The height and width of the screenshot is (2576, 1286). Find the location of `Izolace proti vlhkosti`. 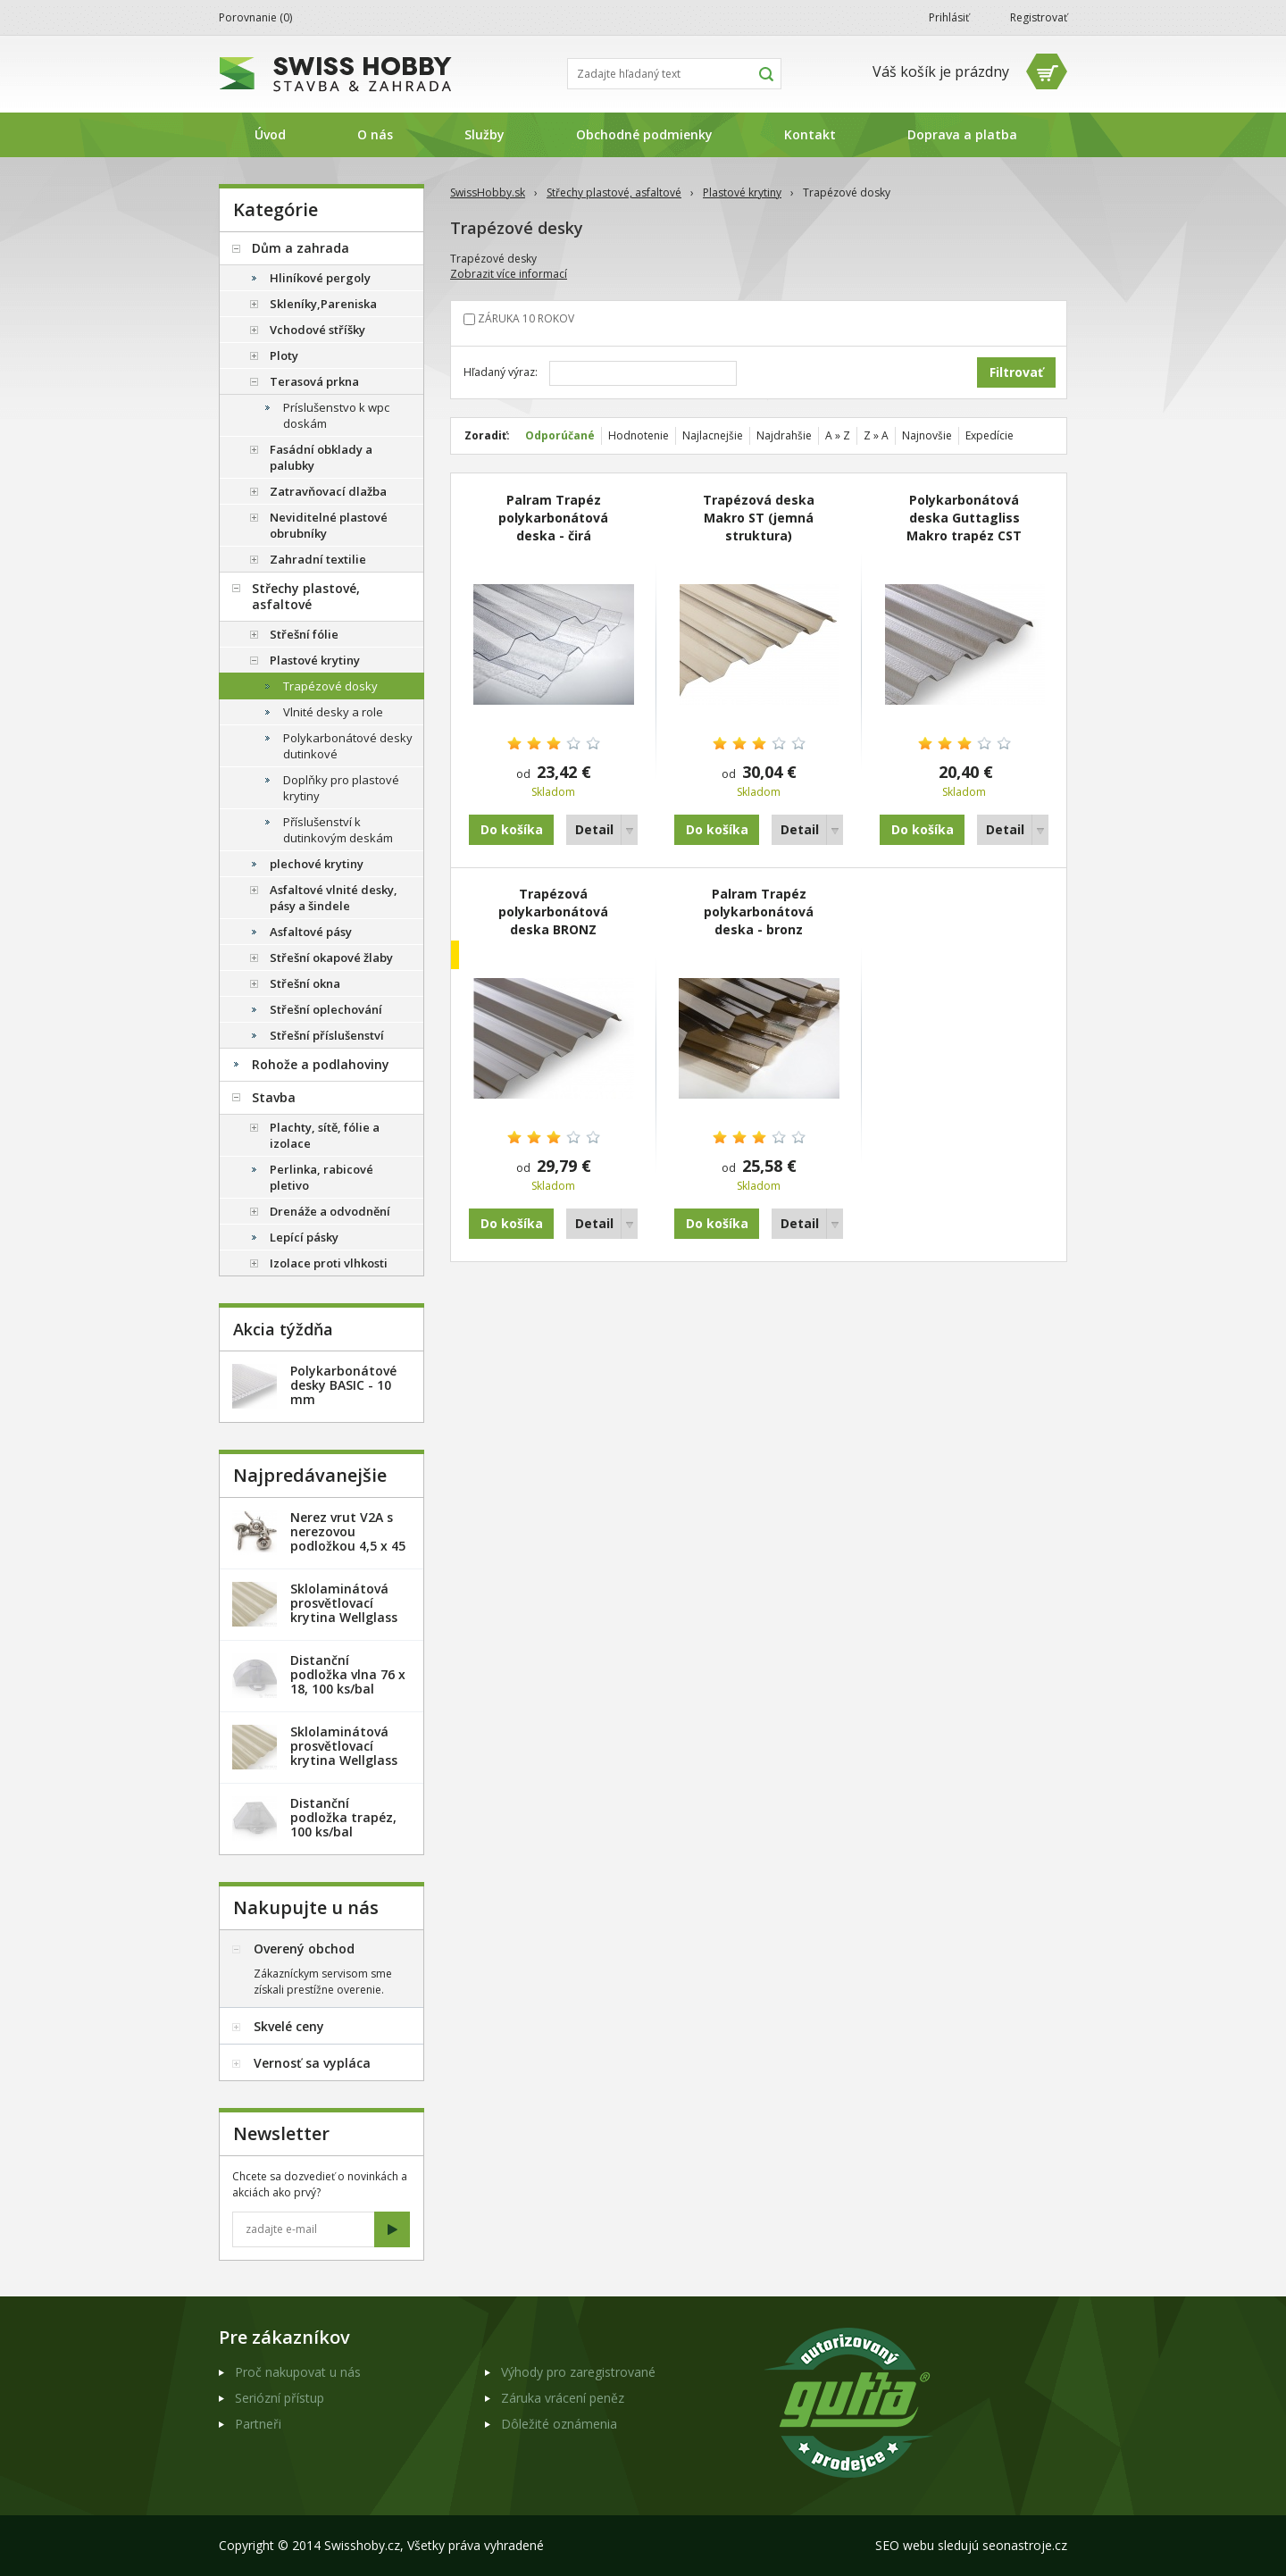

Izolace proti vlhkosti is located at coordinates (329, 1263).